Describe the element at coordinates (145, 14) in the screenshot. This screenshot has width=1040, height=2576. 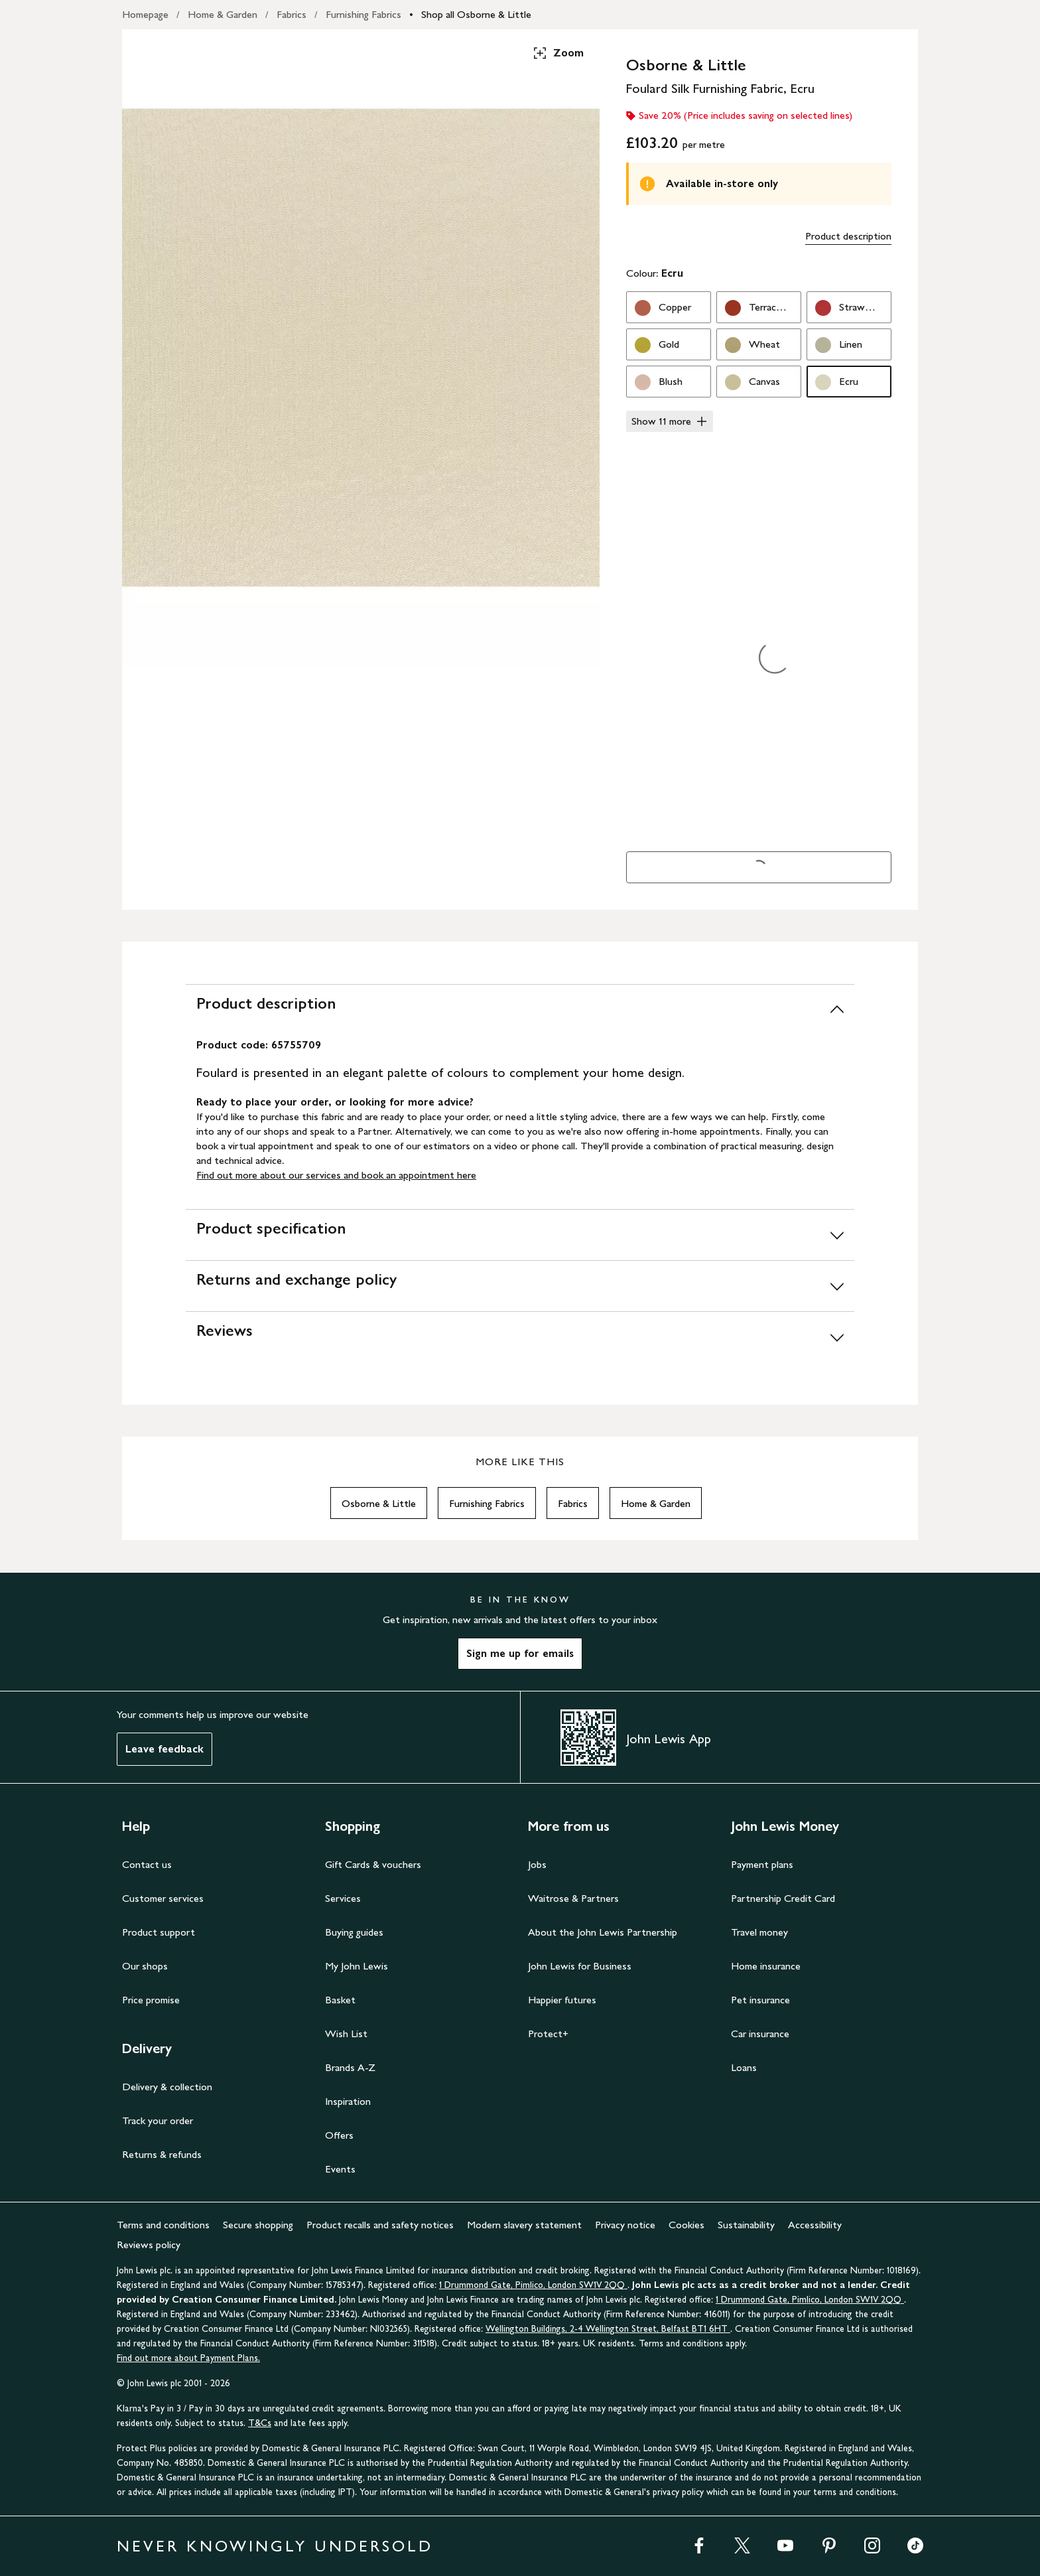
I see `Homepage` at that location.